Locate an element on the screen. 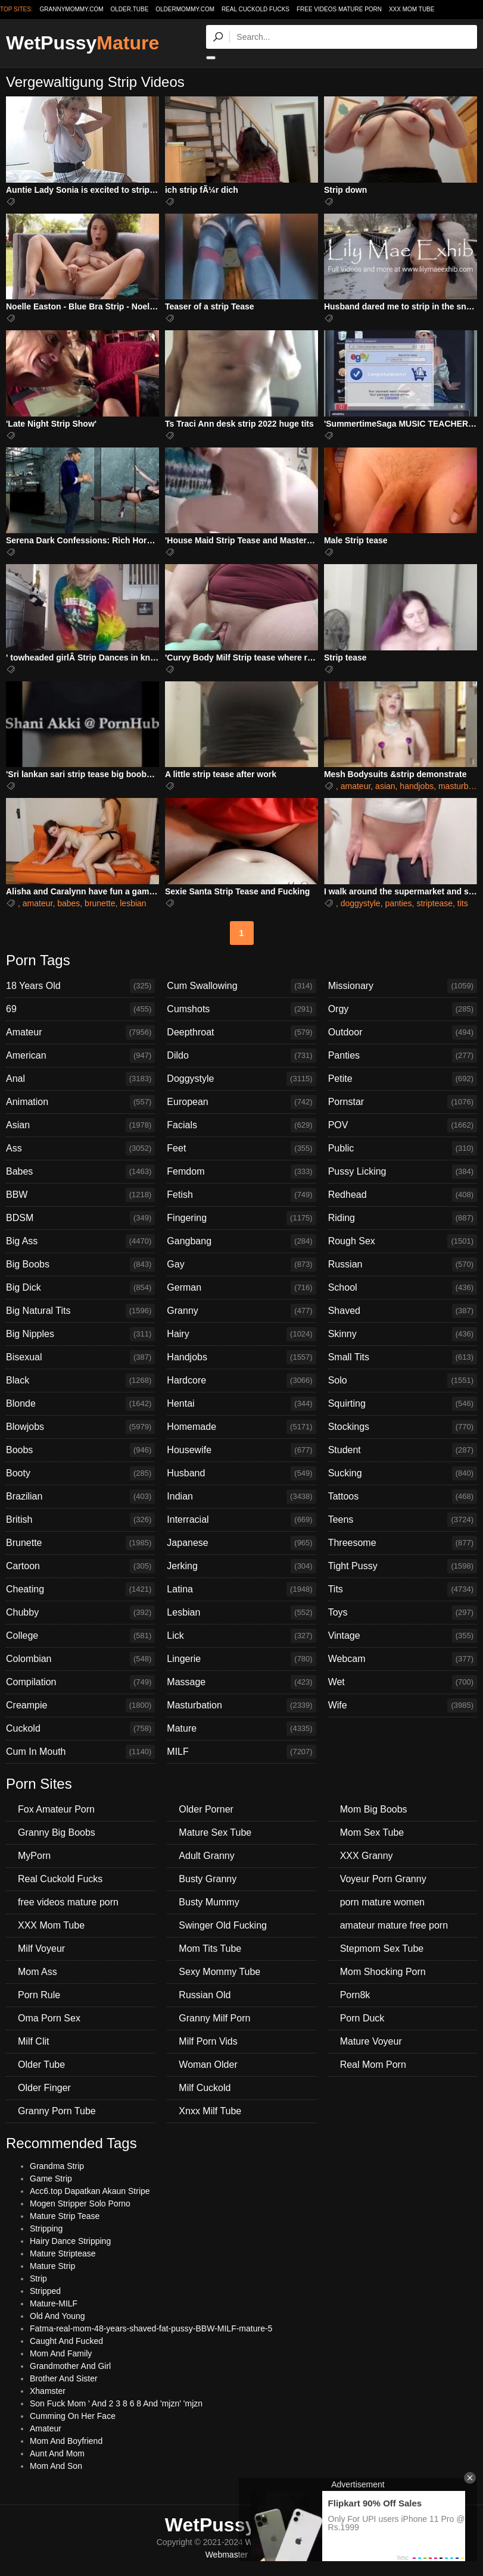  Stepmom Sex Tube is located at coordinates (382, 1948).